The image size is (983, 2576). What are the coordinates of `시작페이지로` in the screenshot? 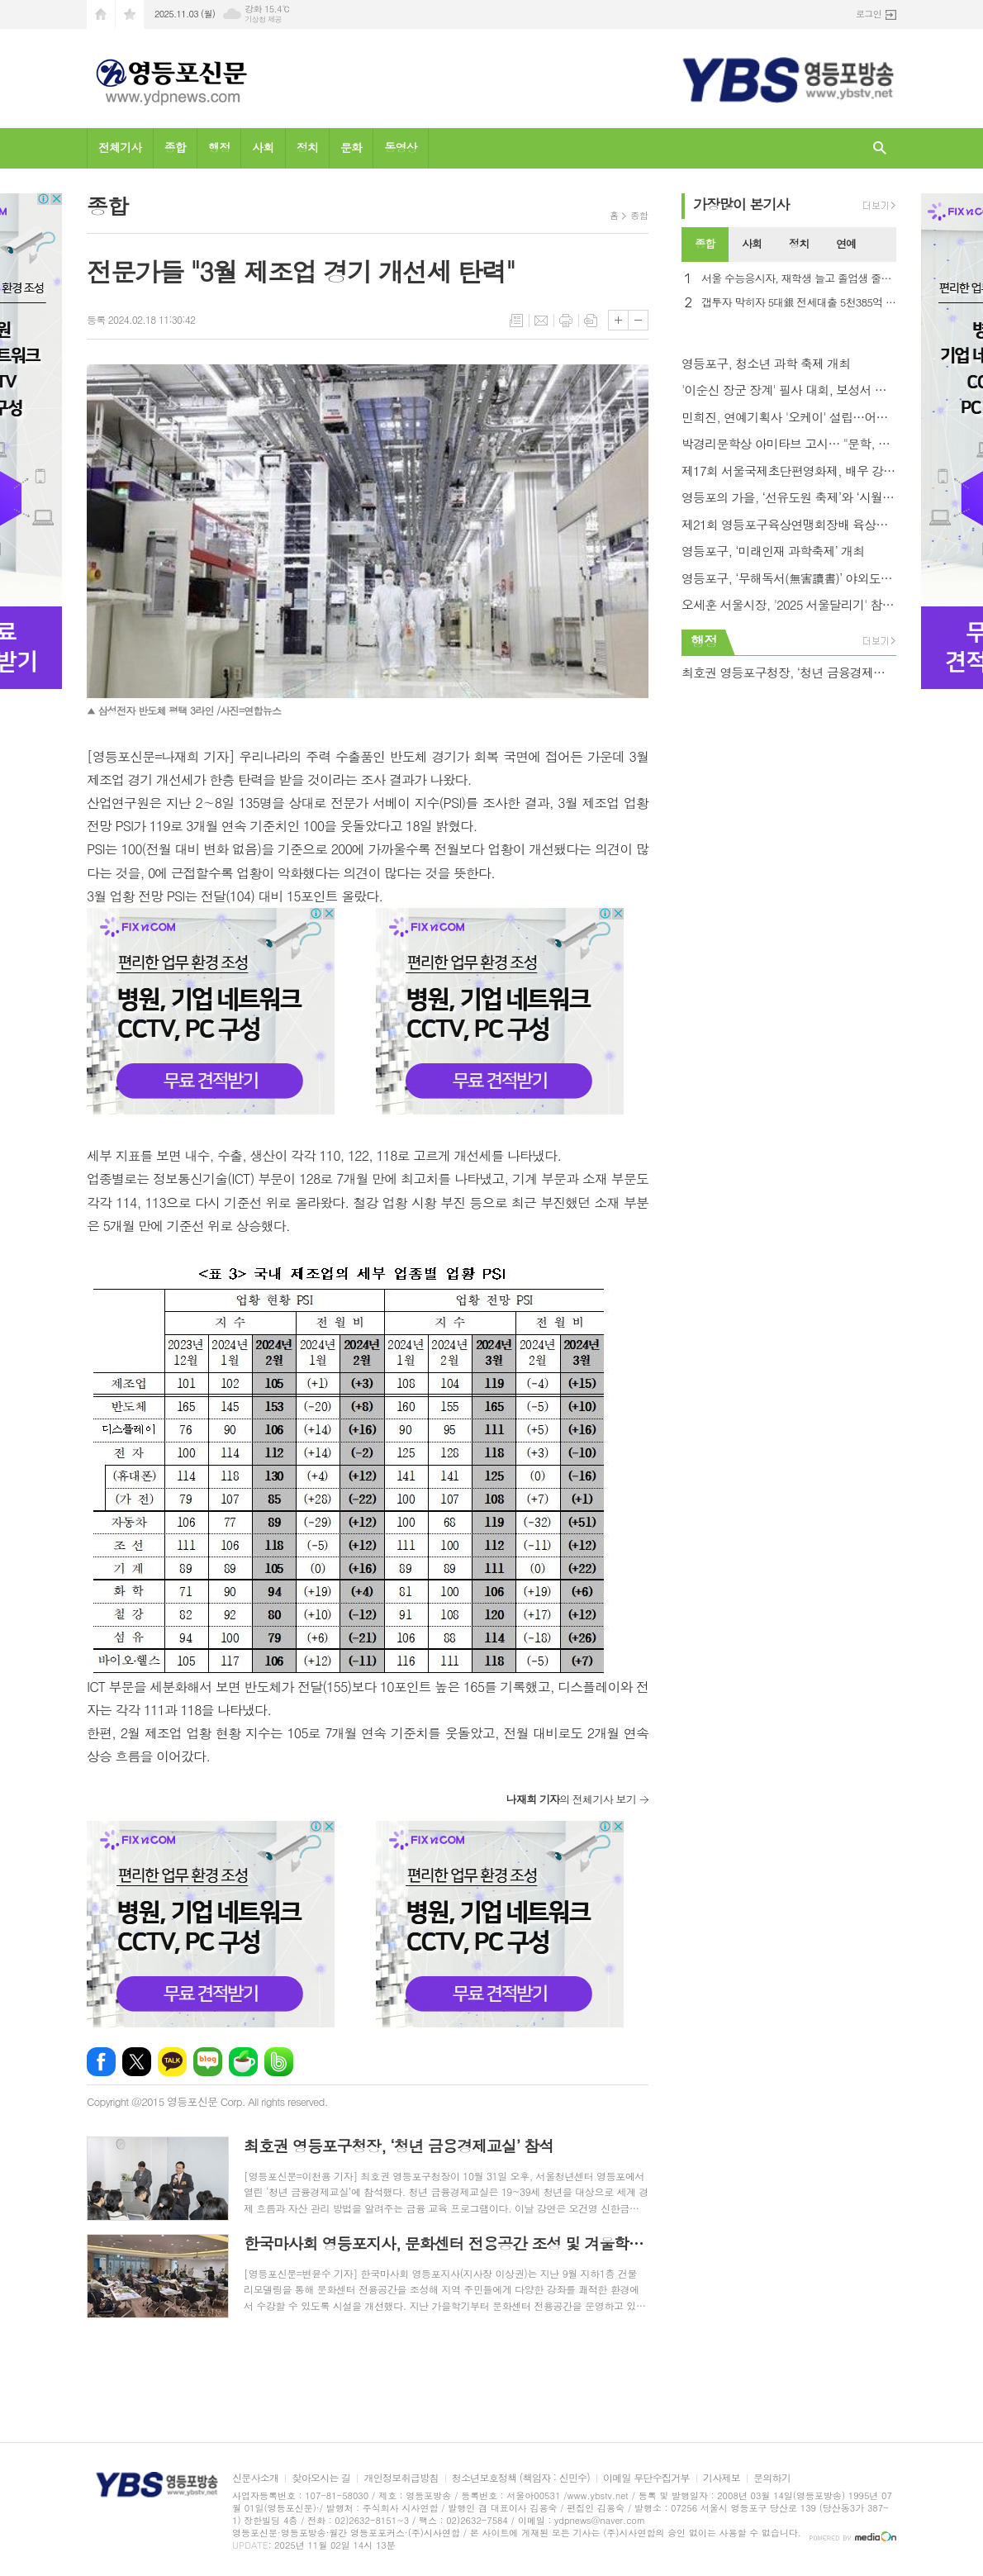 It's located at (101, 14).